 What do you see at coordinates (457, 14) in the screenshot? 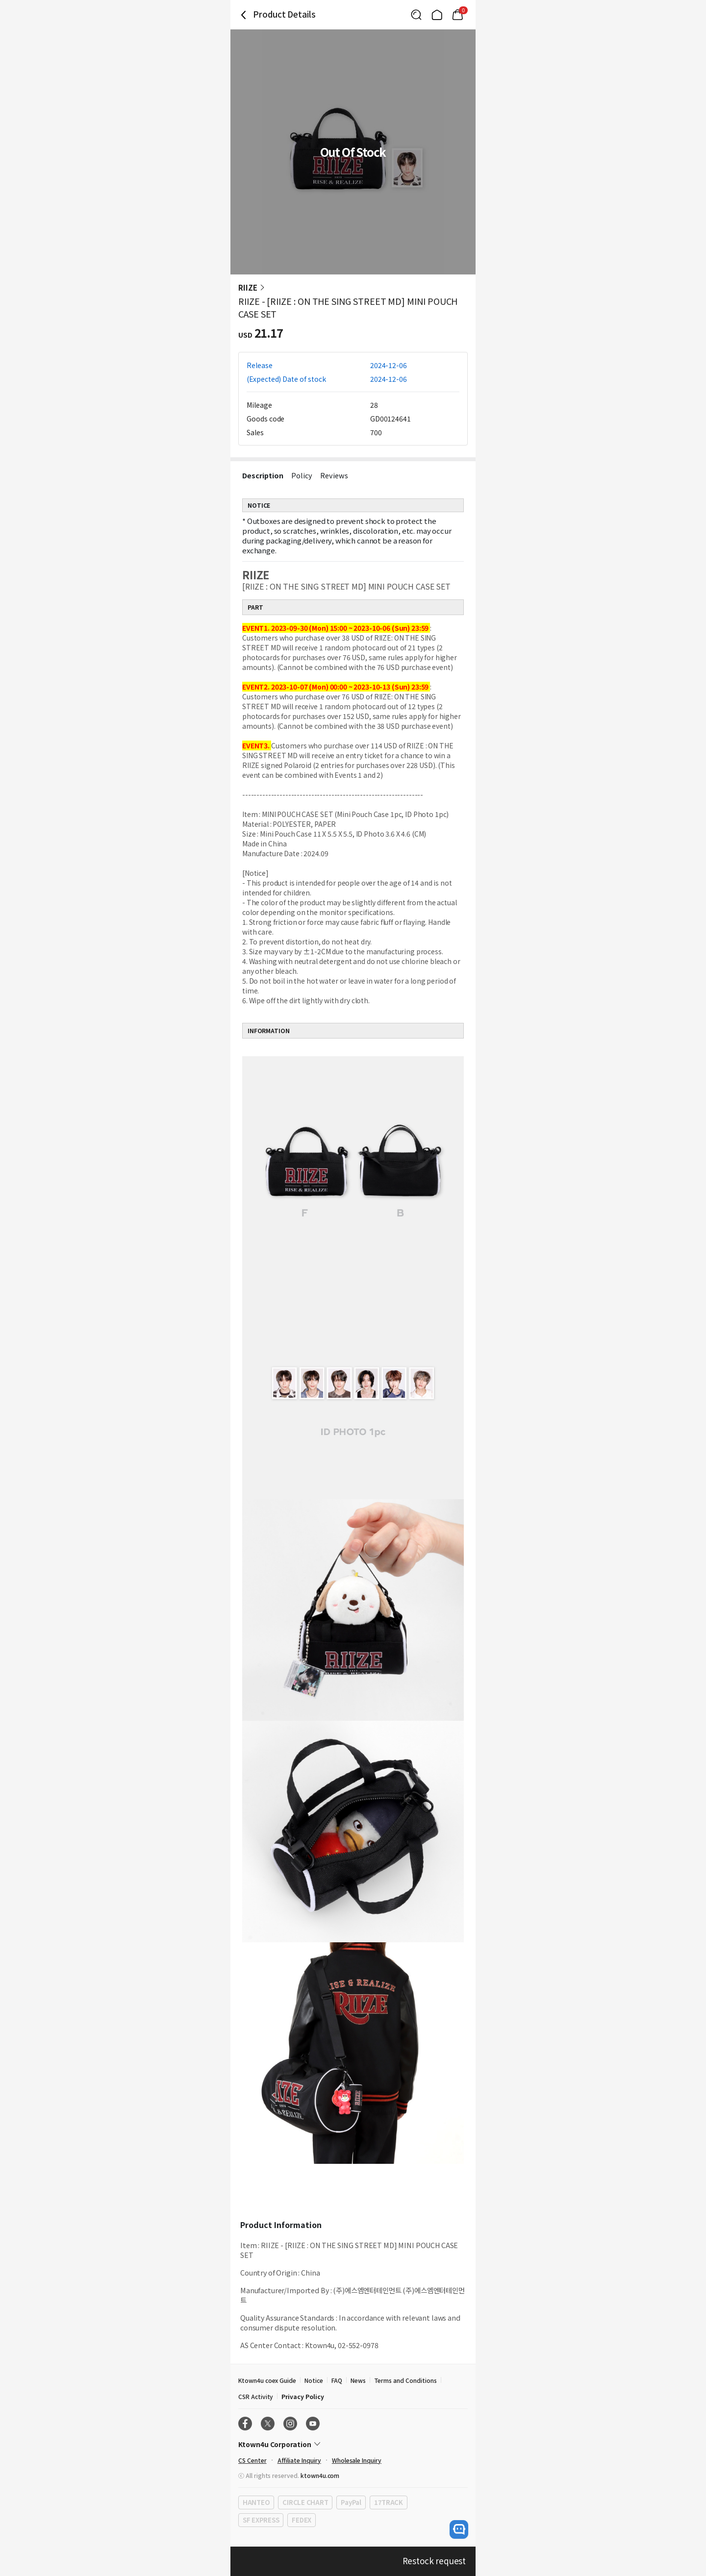
I see `[Cart Navigation Button]` at bounding box center [457, 14].